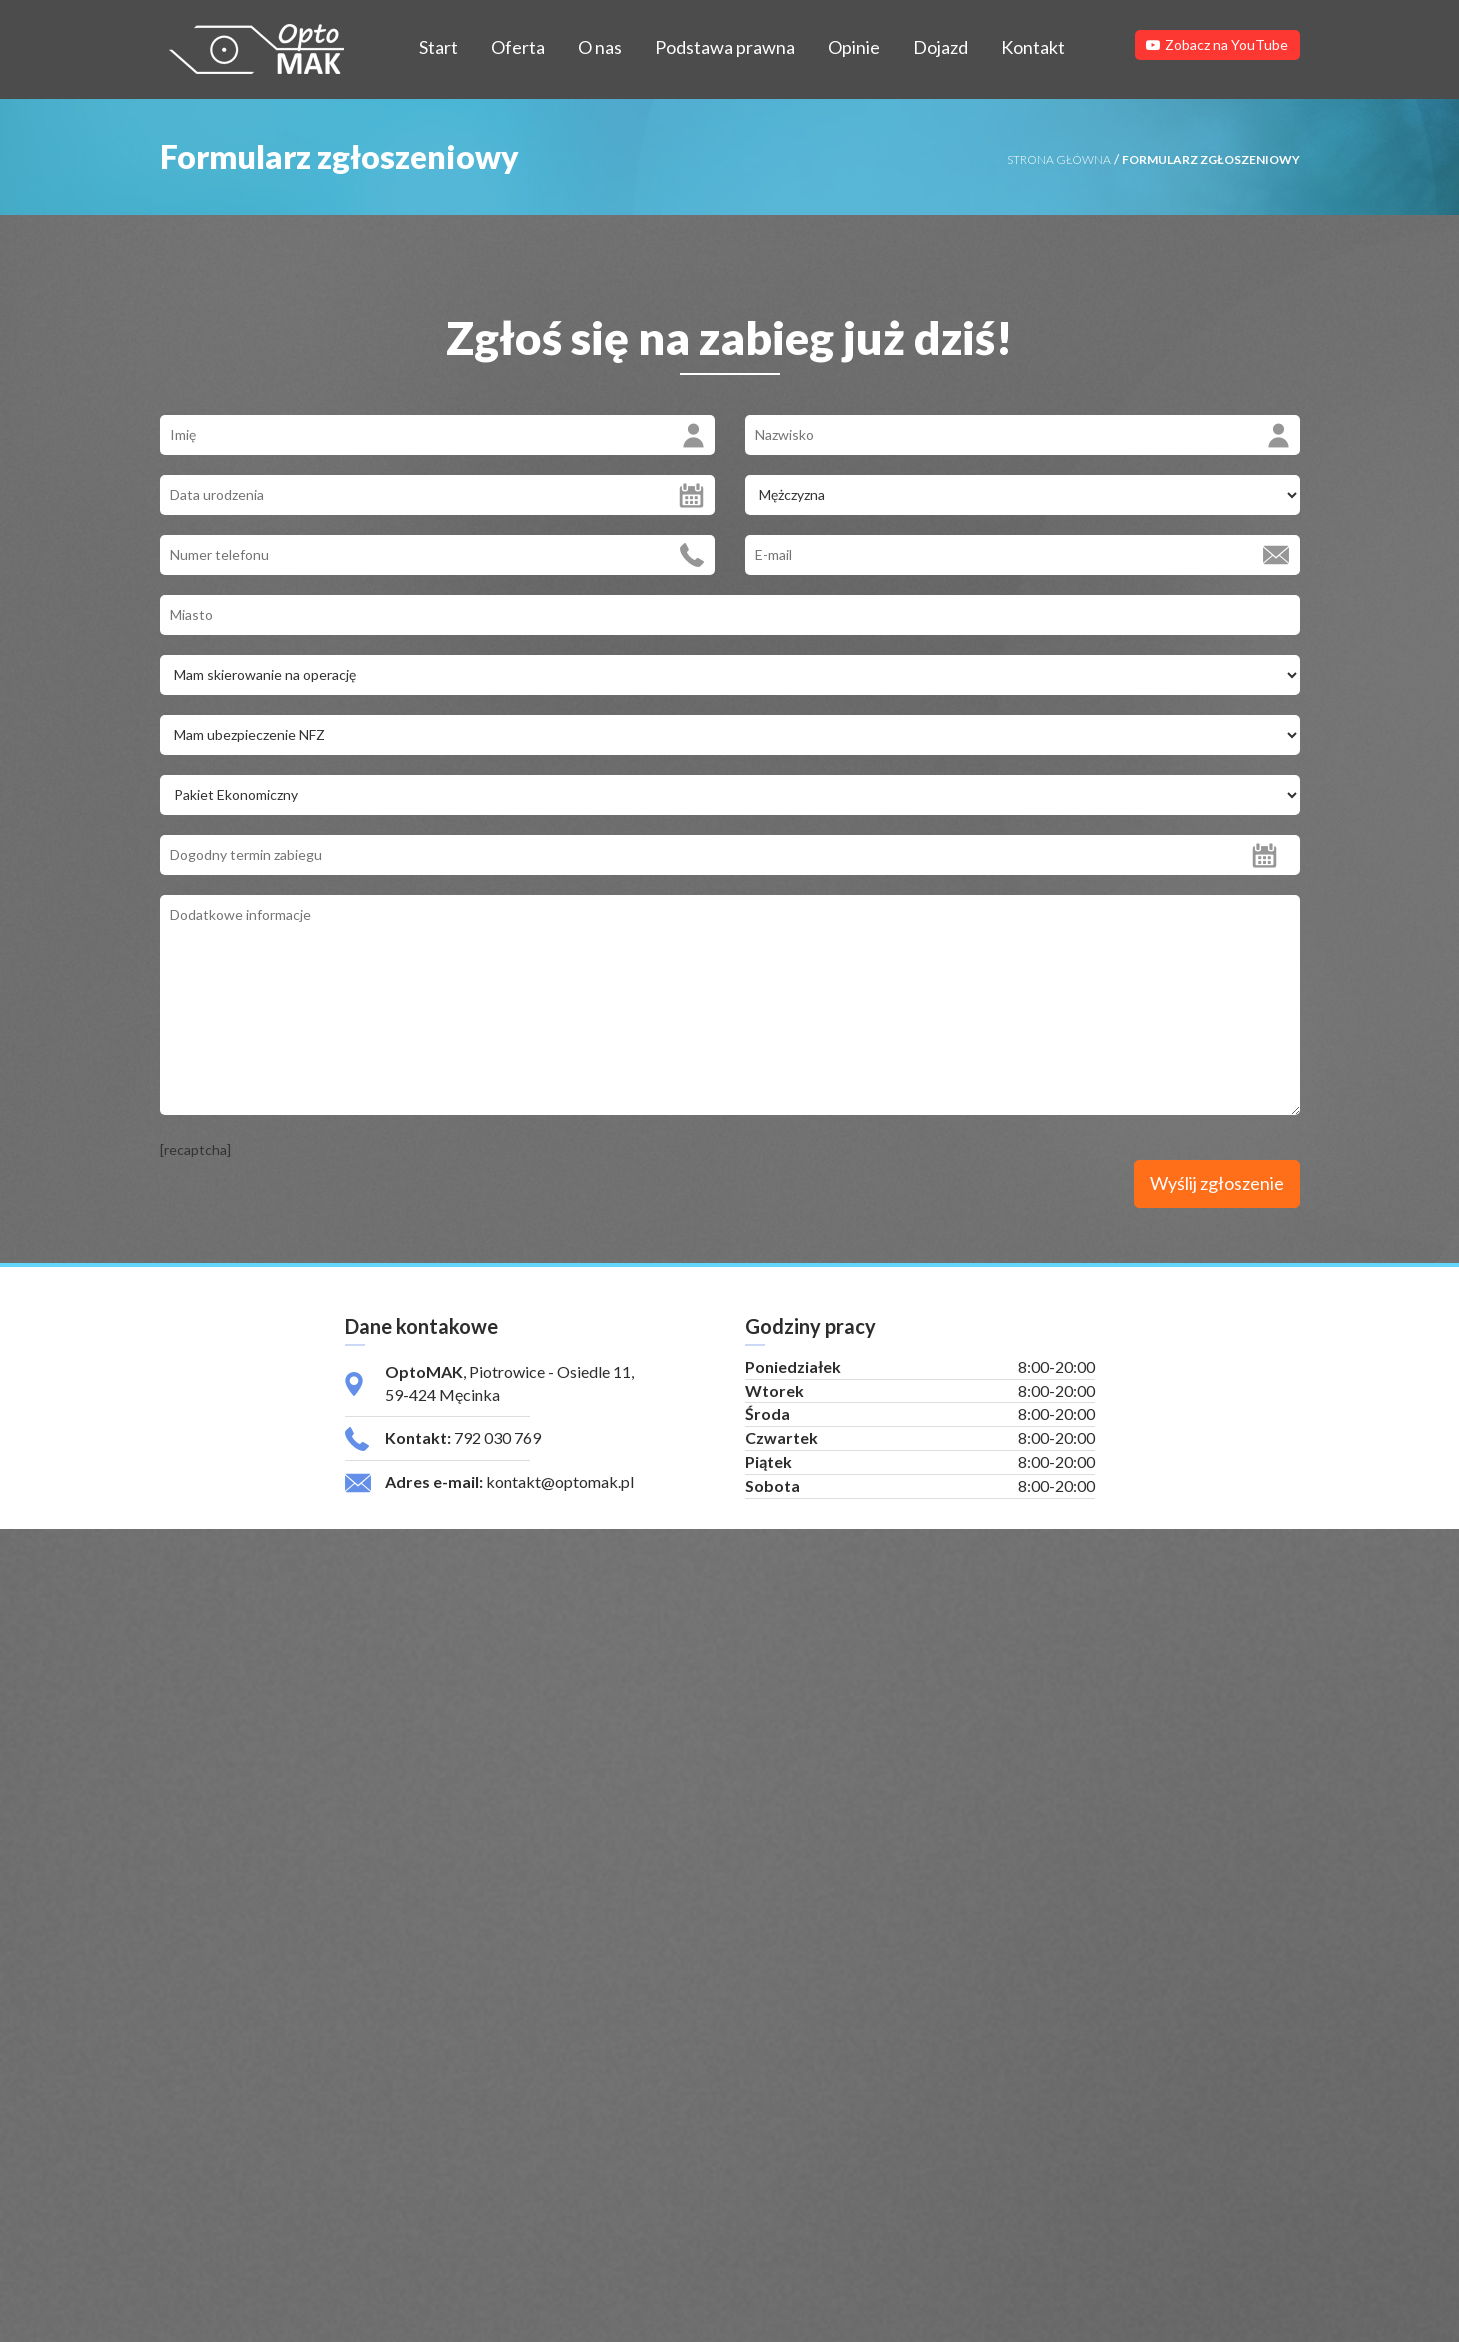 The image size is (1459, 2342). I want to click on Start, so click(438, 47).